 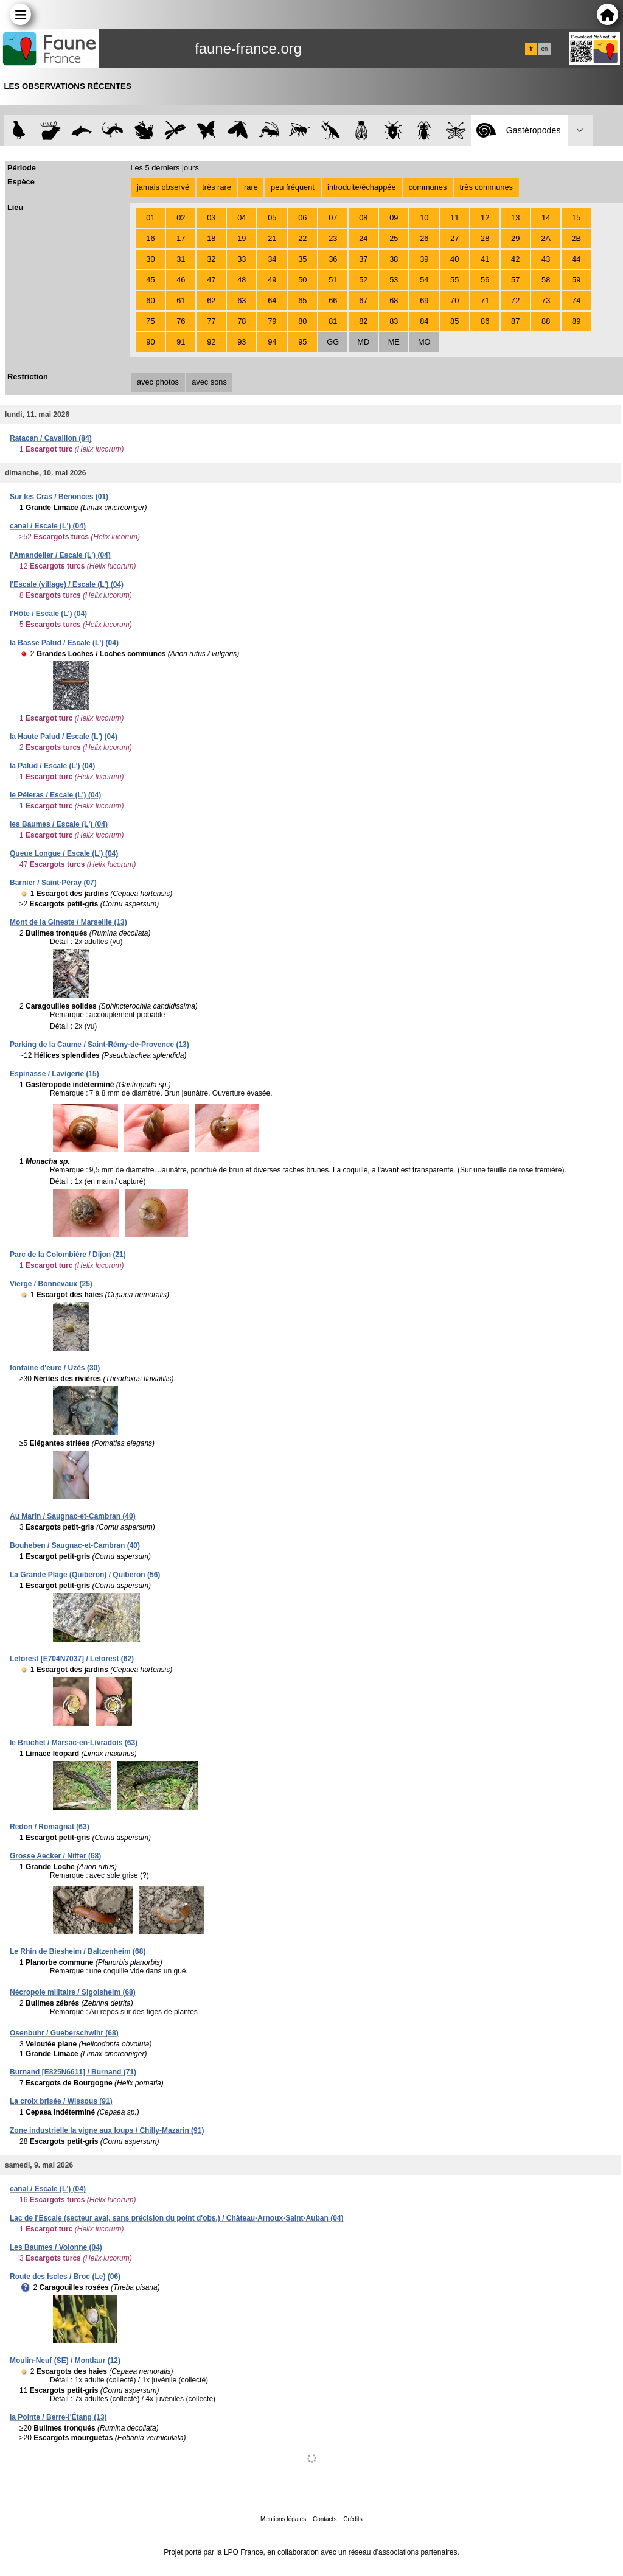 I want to click on 11, so click(x=454, y=217).